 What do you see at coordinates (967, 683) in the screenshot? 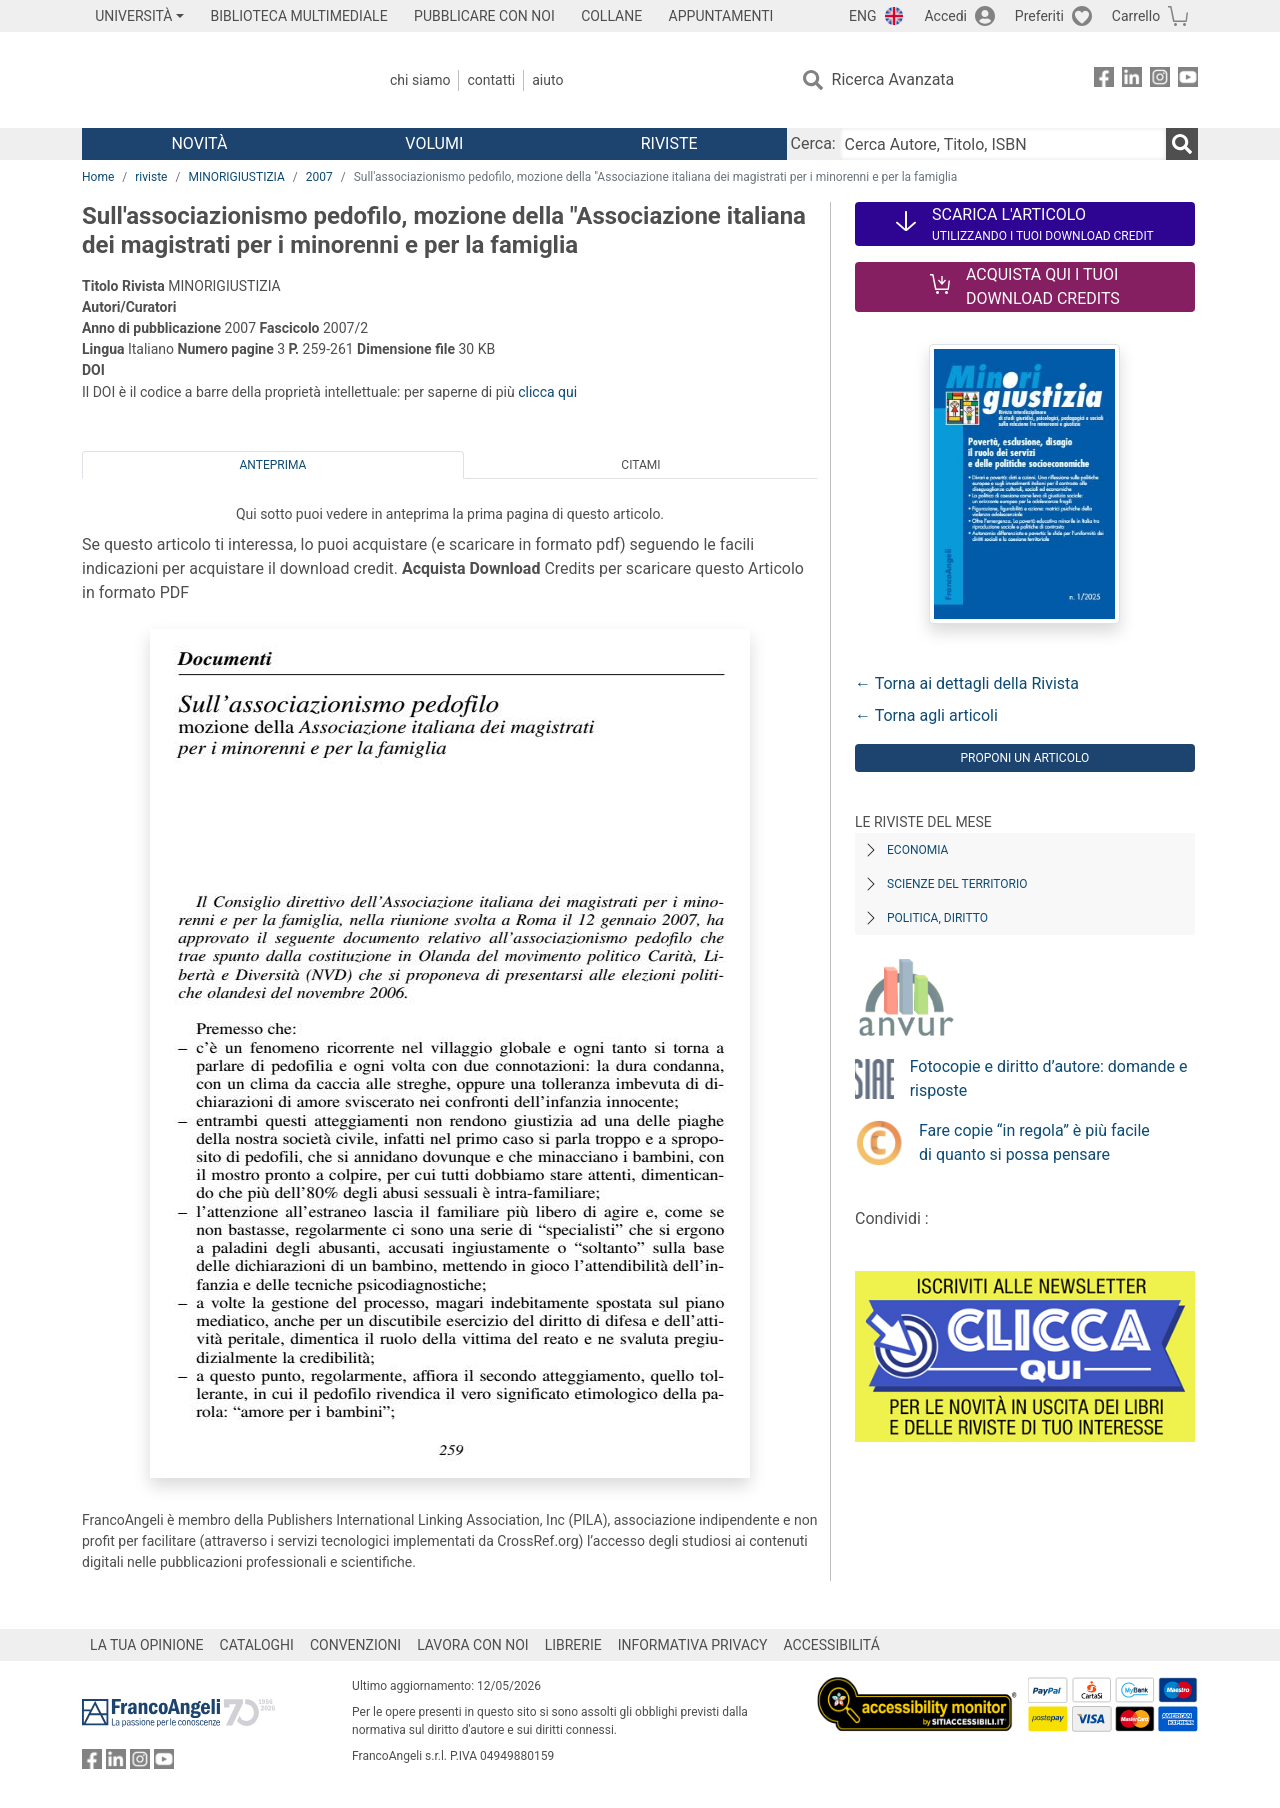
I see `← Torna ai dettagli della Rivista` at bounding box center [967, 683].